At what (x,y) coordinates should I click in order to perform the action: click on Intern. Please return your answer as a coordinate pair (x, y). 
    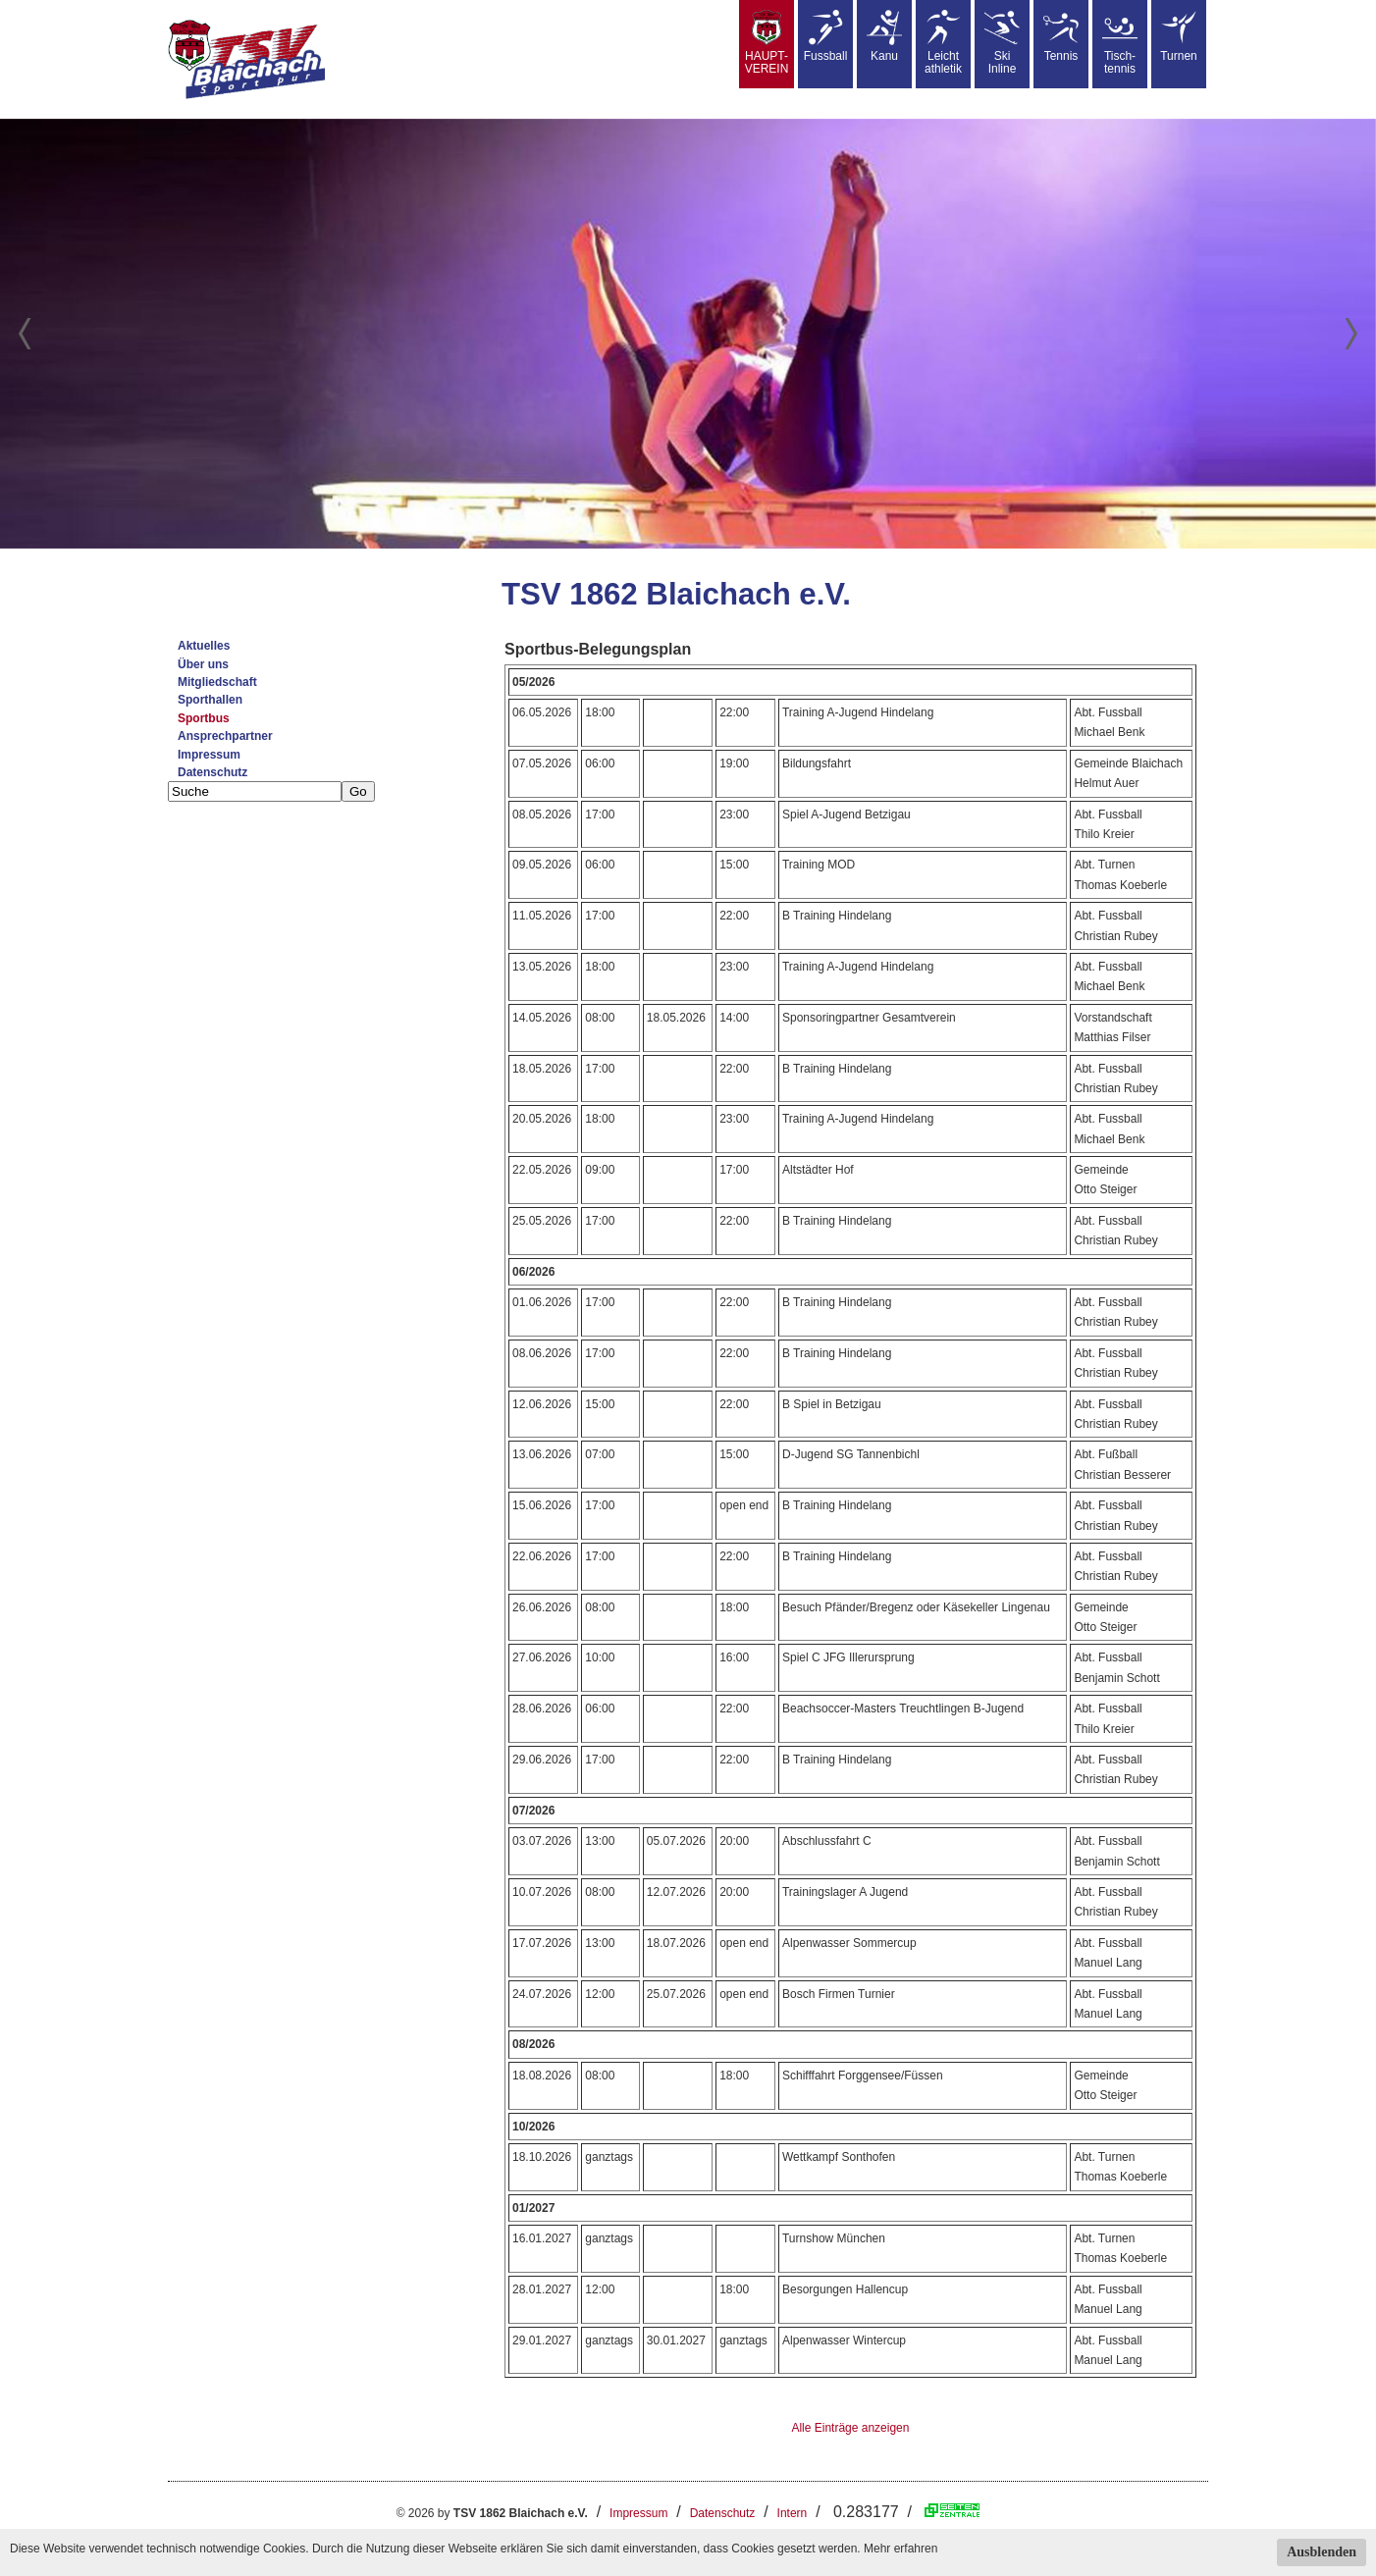
    Looking at the image, I should click on (792, 2513).